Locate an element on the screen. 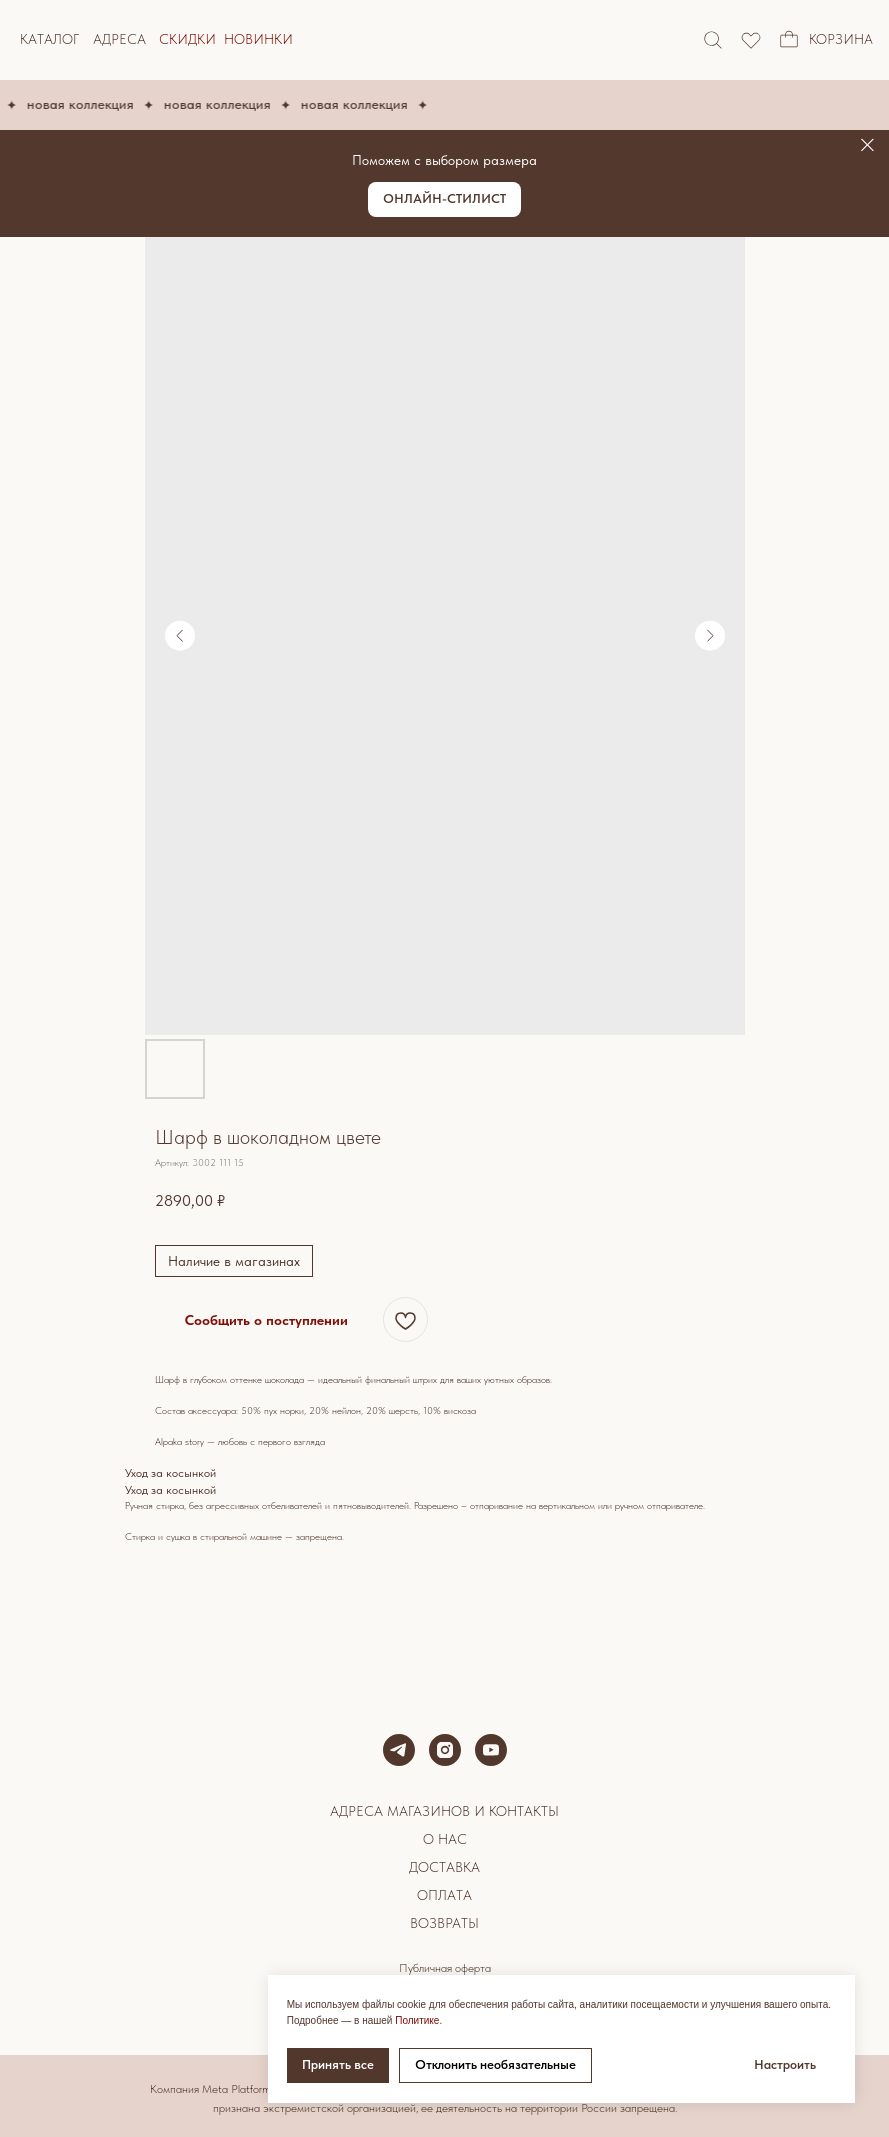  [youtube] is located at coordinates (491, 1750).